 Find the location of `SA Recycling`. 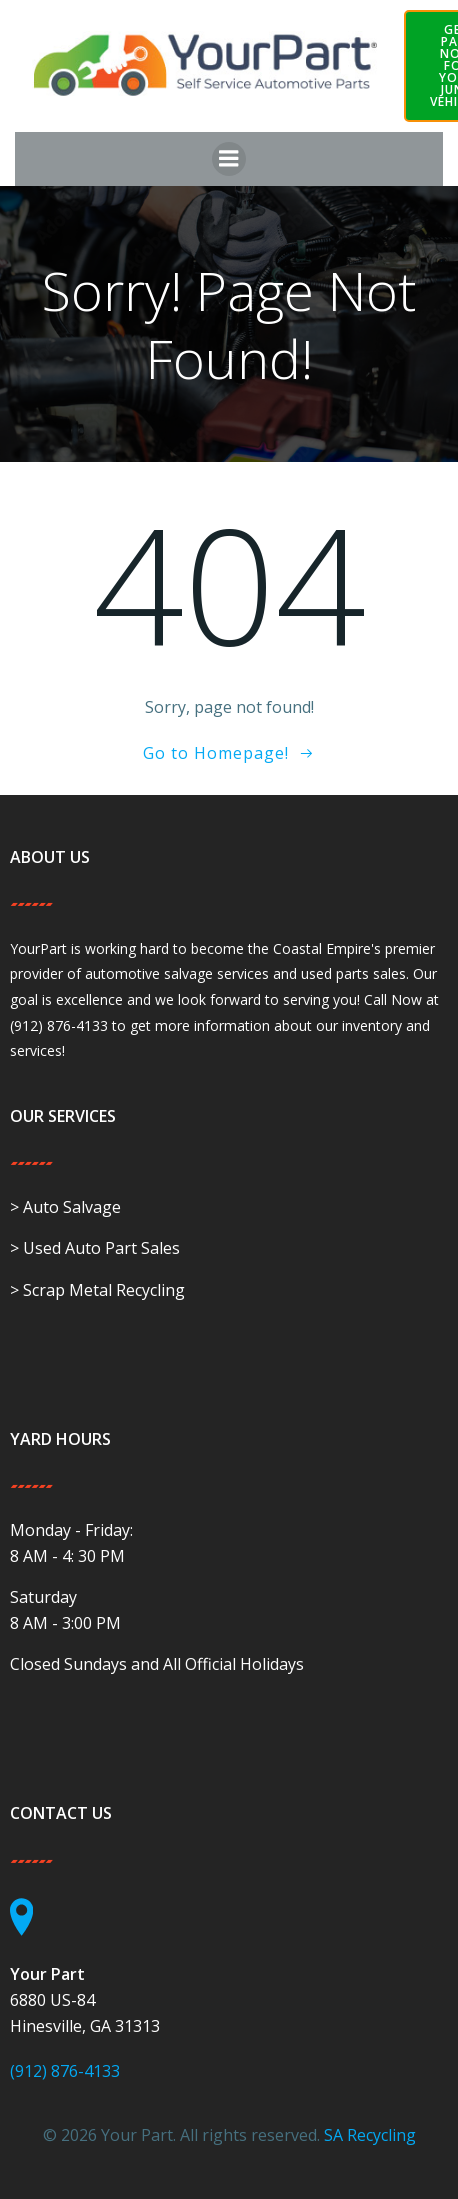

SA Recycling is located at coordinates (370, 2135).